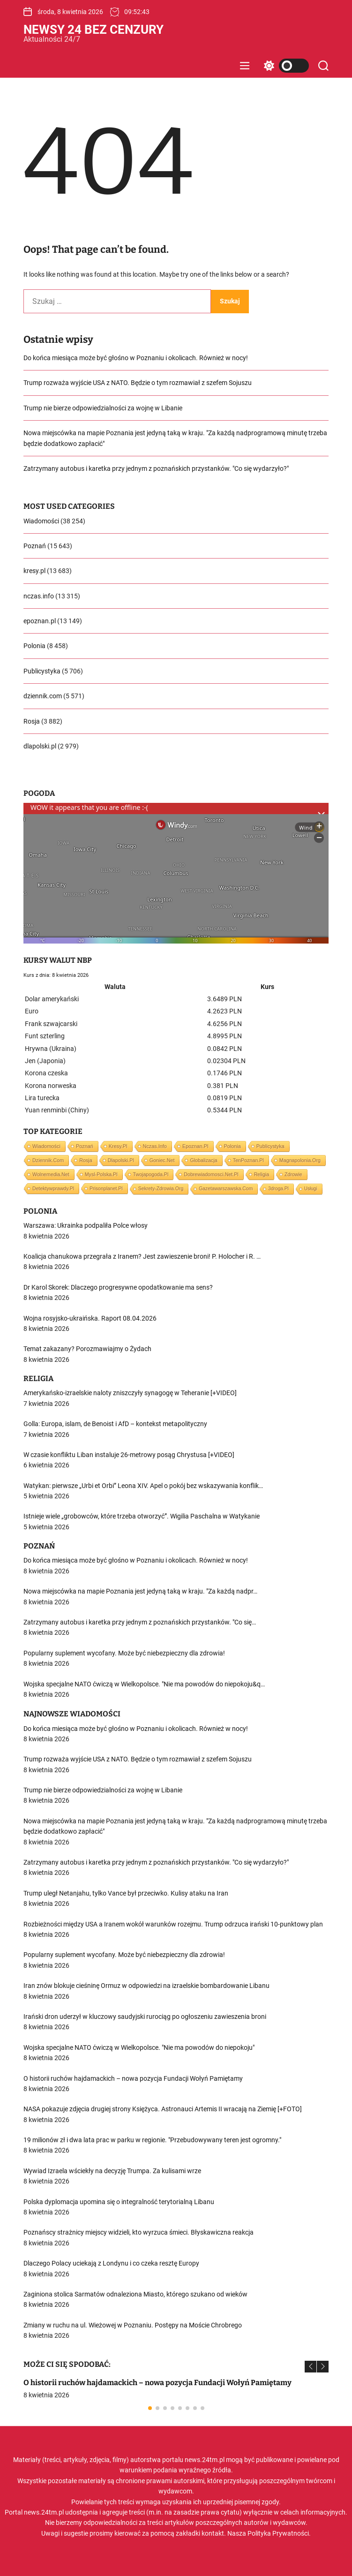  What do you see at coordinates (151, 1174) in the screenshot?
I see `twojapogoda.pl [twojapogoda.pl (1 293 elementy)]` at bounding box center [151, 1174].